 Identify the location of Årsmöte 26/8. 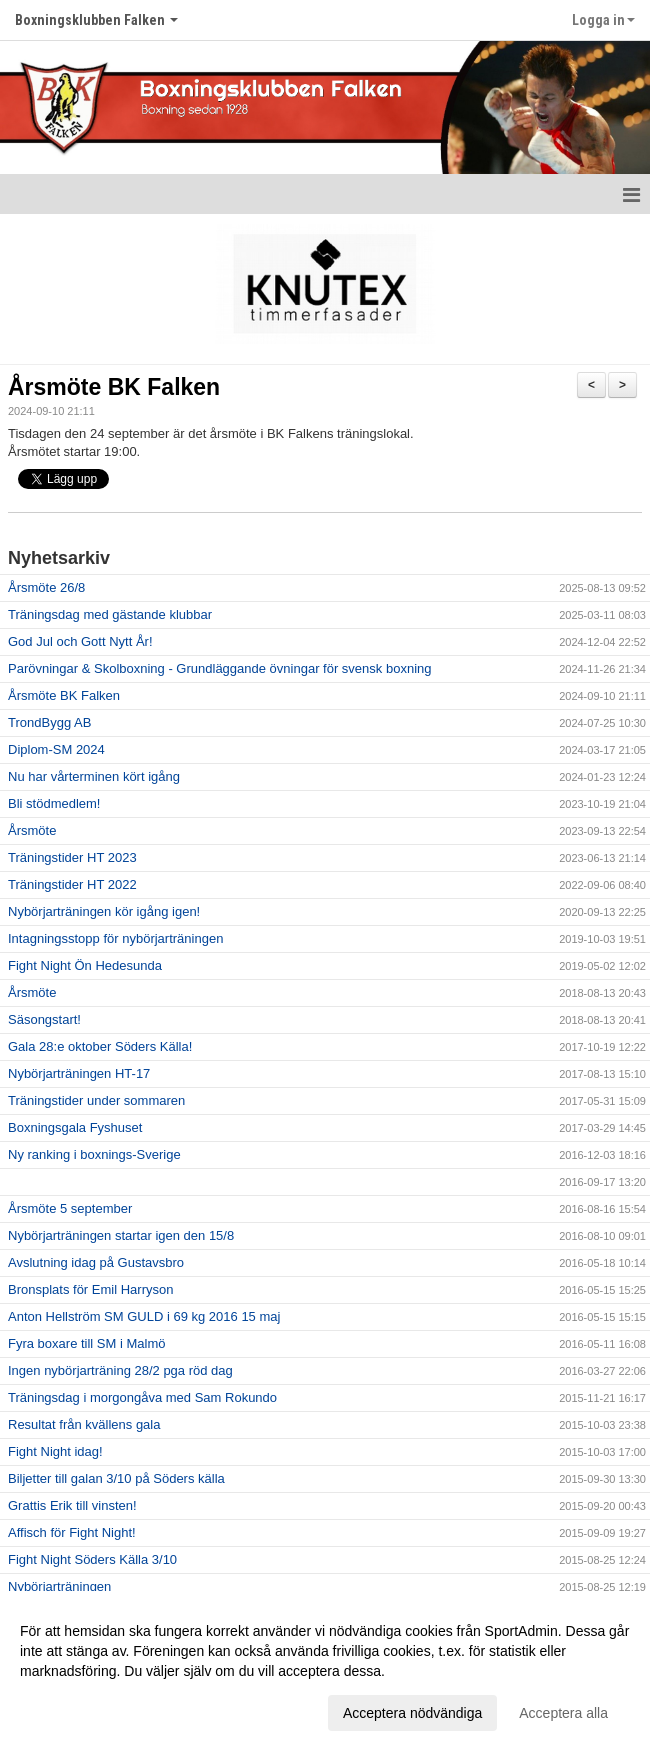
(46, 587).